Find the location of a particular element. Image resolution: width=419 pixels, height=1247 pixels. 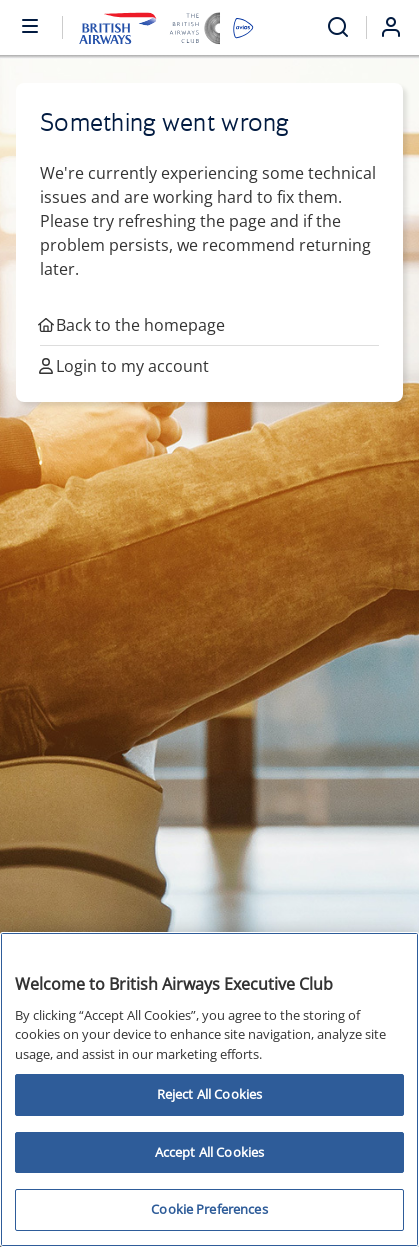

Cookie Preferences is located at coordinates (209, 1209).